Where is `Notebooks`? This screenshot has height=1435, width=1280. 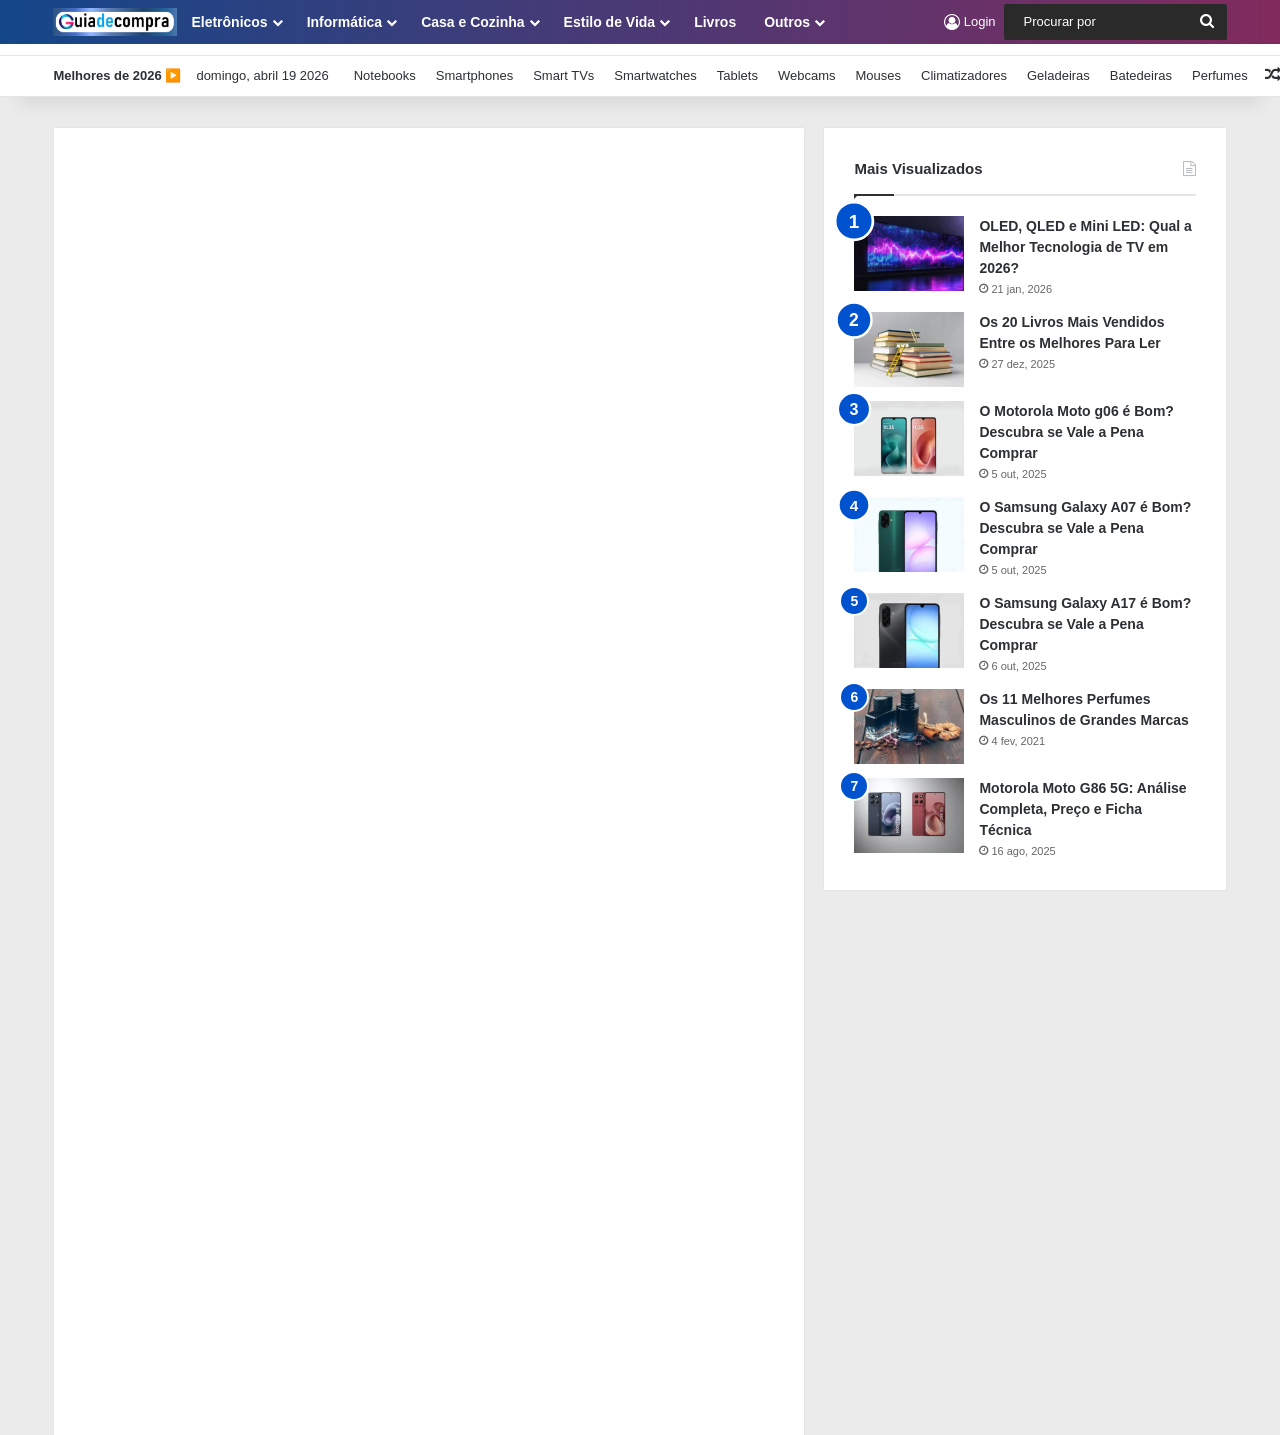
Notebooks is located at coordinates (385, 63).